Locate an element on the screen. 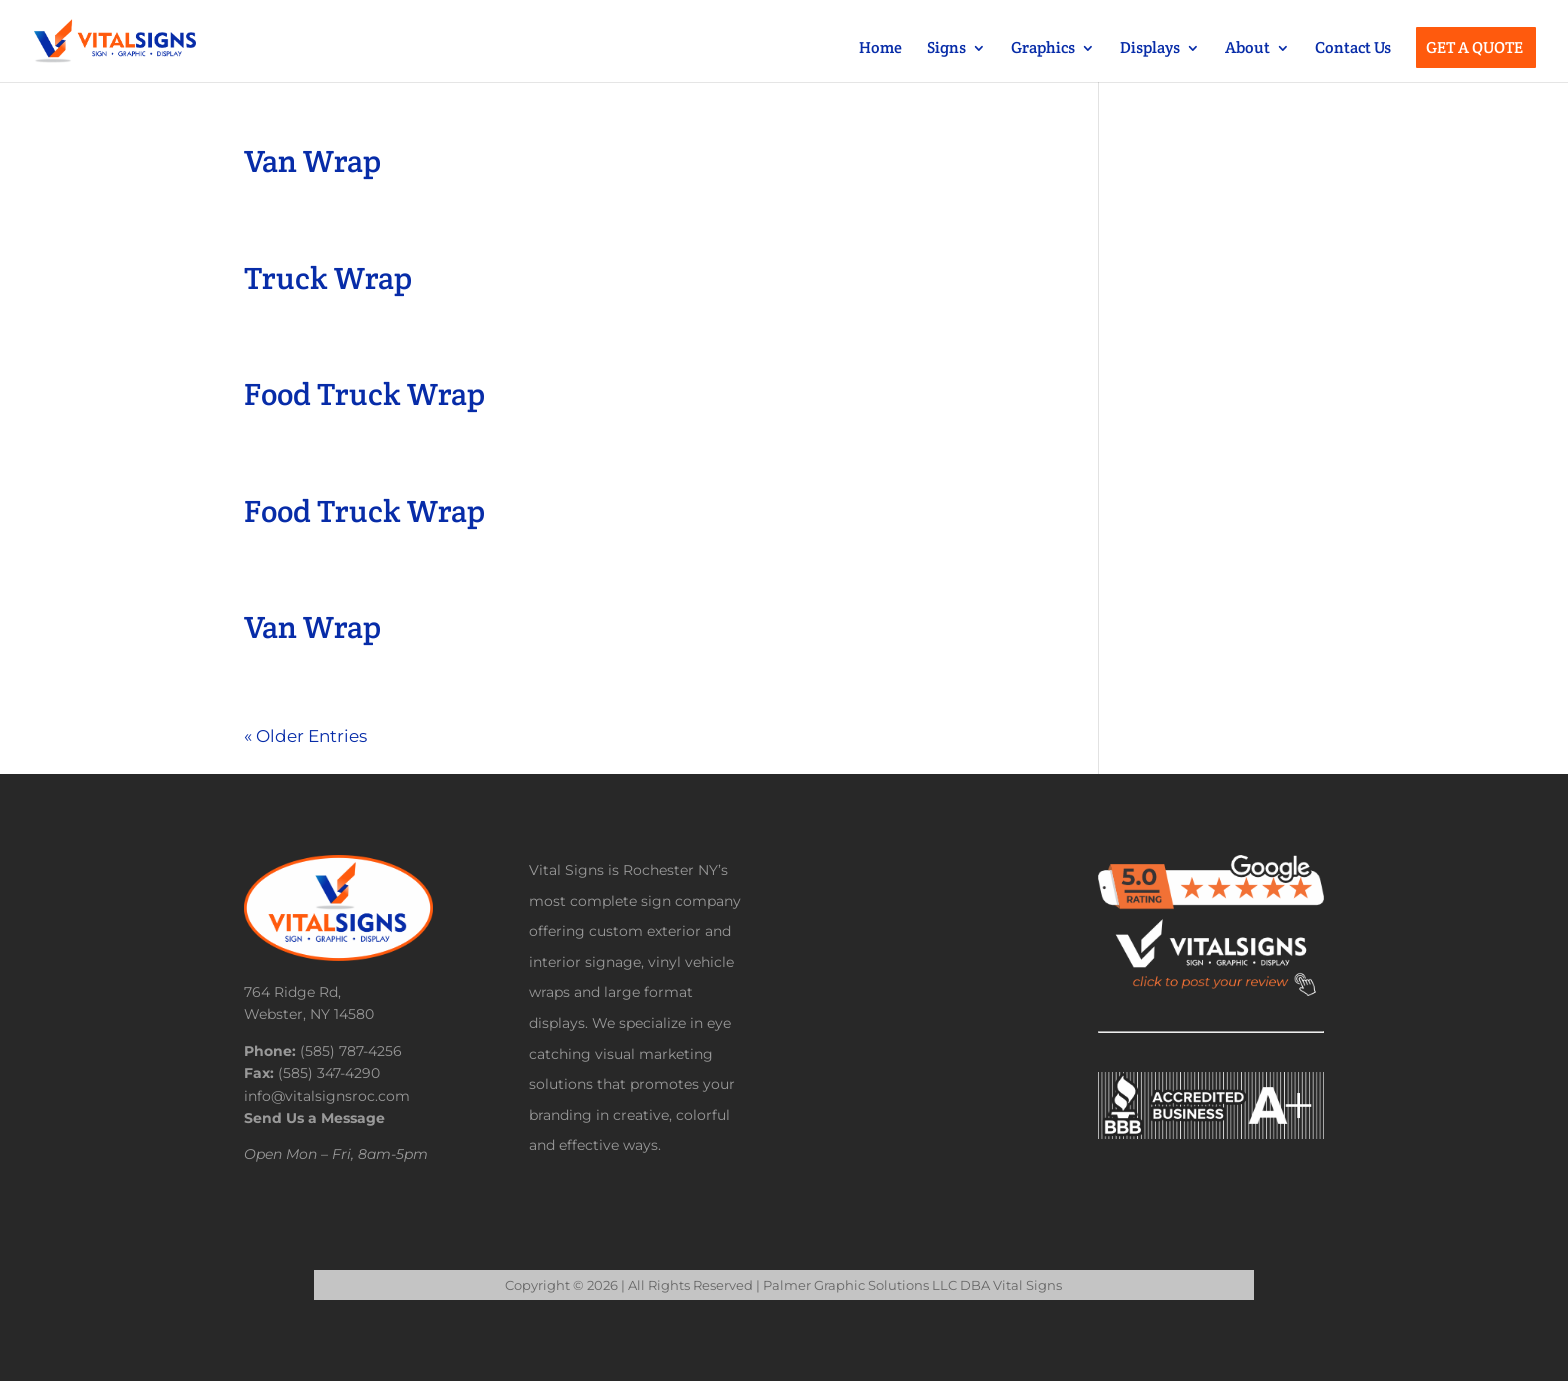  Van Wrap is located at coordinates (312, 161).